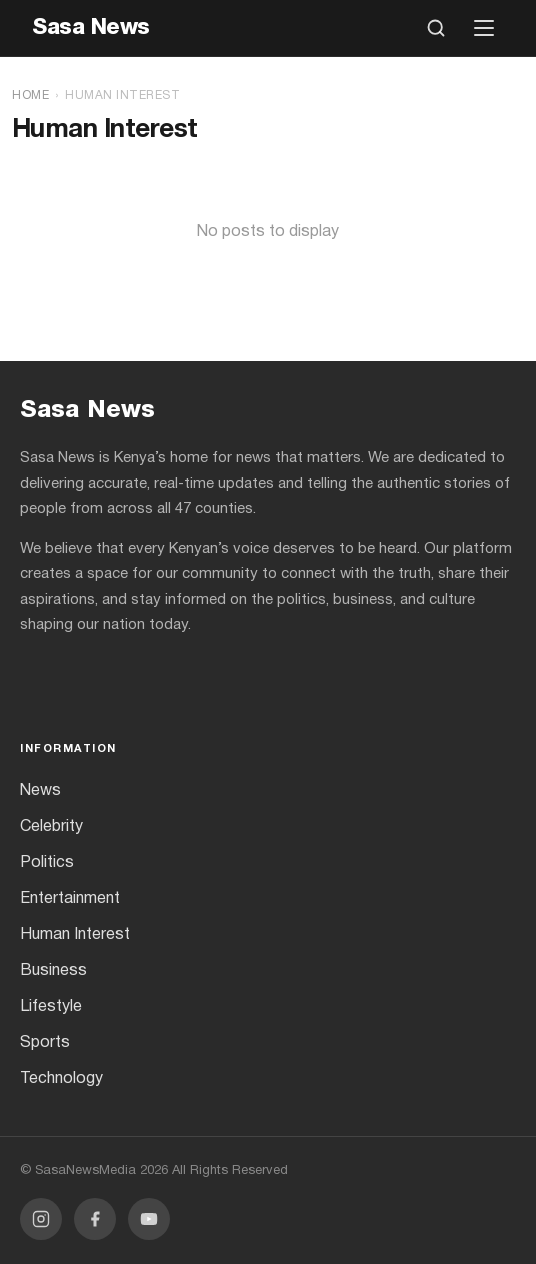 The height and width of the screenshot is (1264, 536). I want to click on [Open search], so click(436, 28).